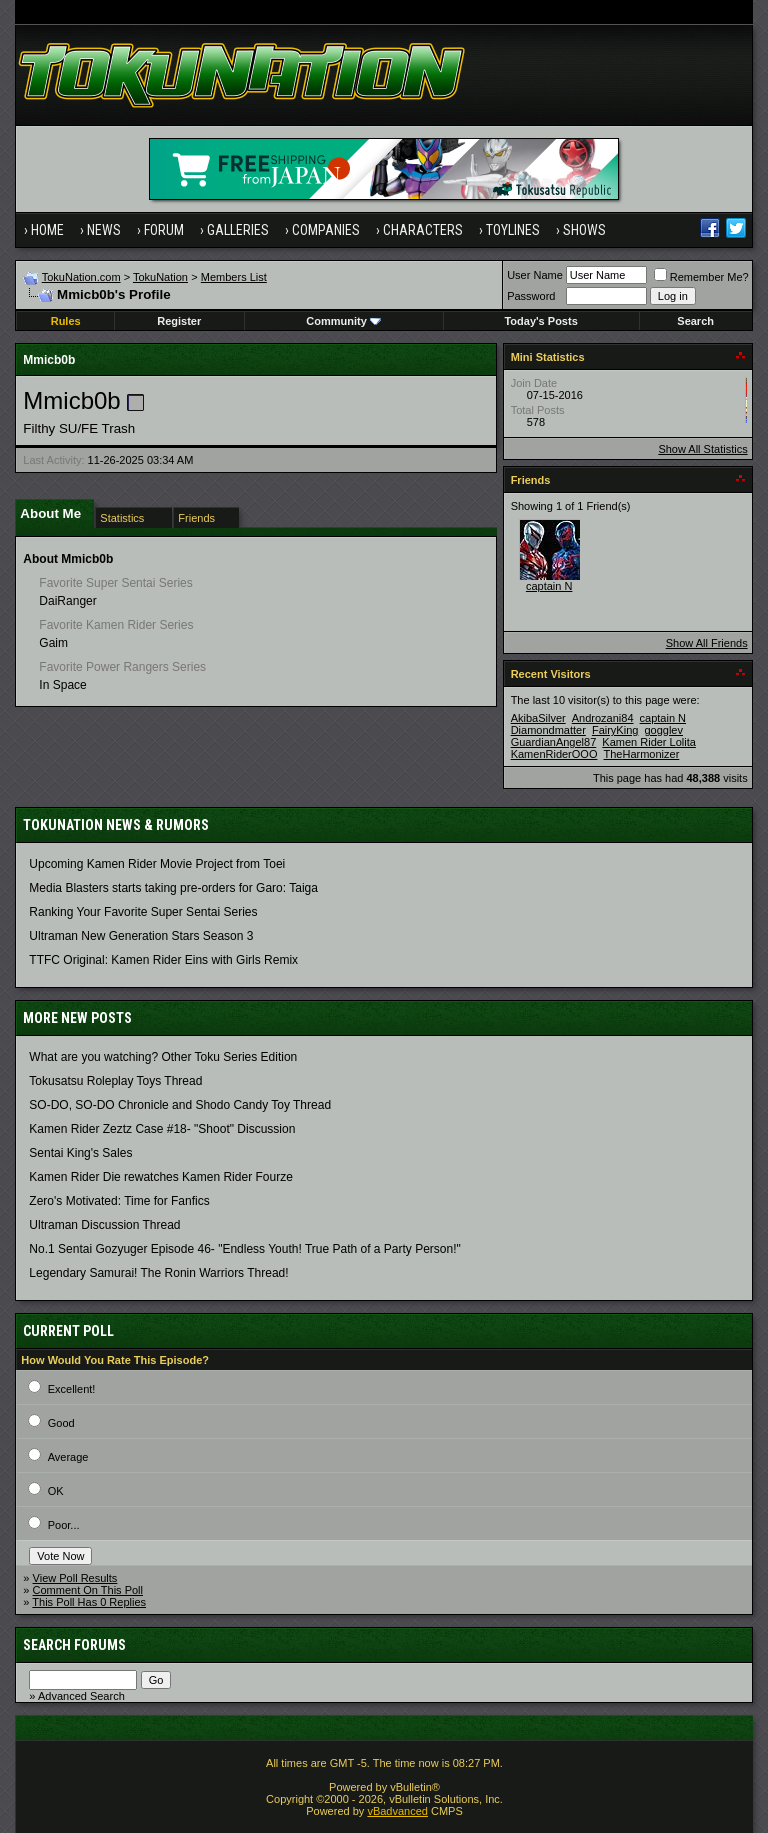 The width and height of the screenshot is (768, 1833). I want to click on Tokusatsu Roleplay Toys Thread, so click(115, 1081).